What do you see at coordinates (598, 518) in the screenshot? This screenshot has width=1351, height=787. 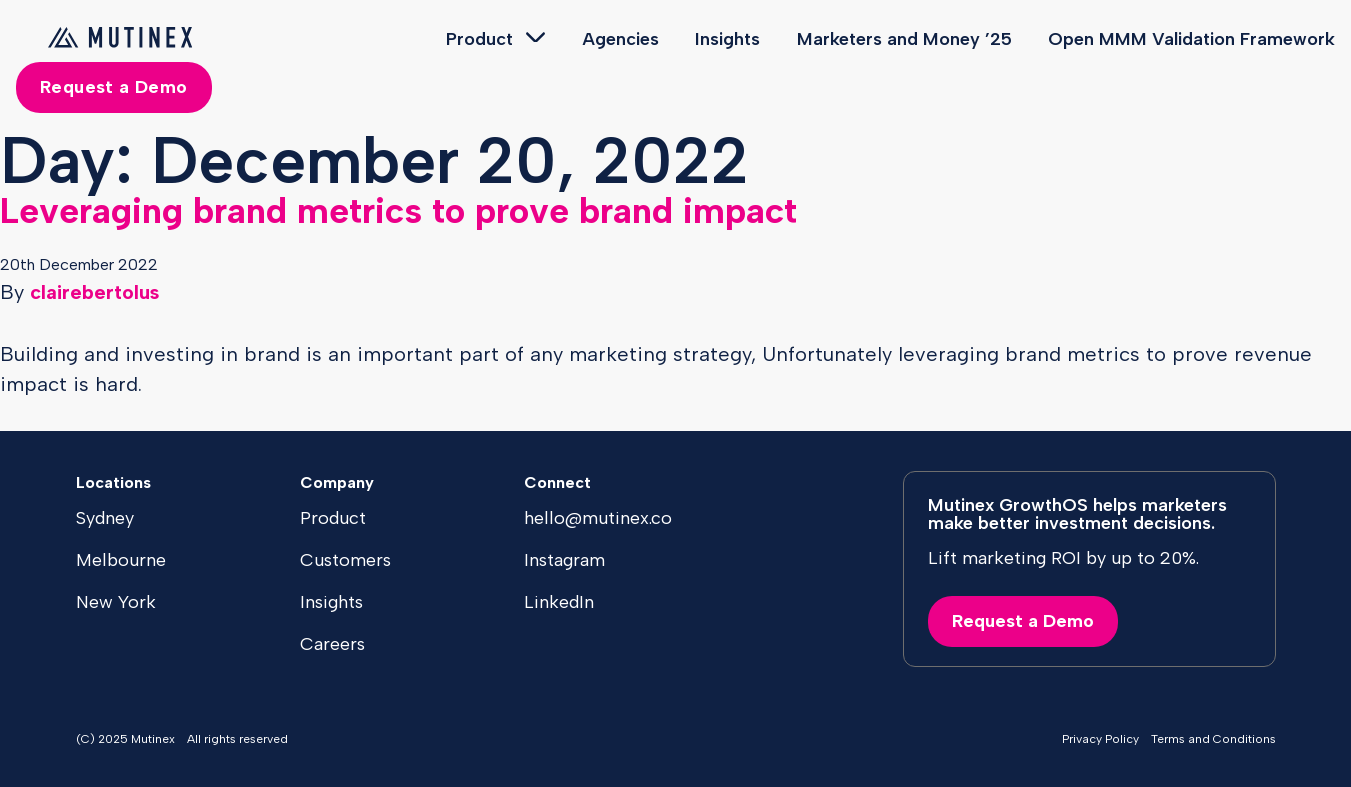 I see `hello@mutinex.co` at bounding box center [598, 518].